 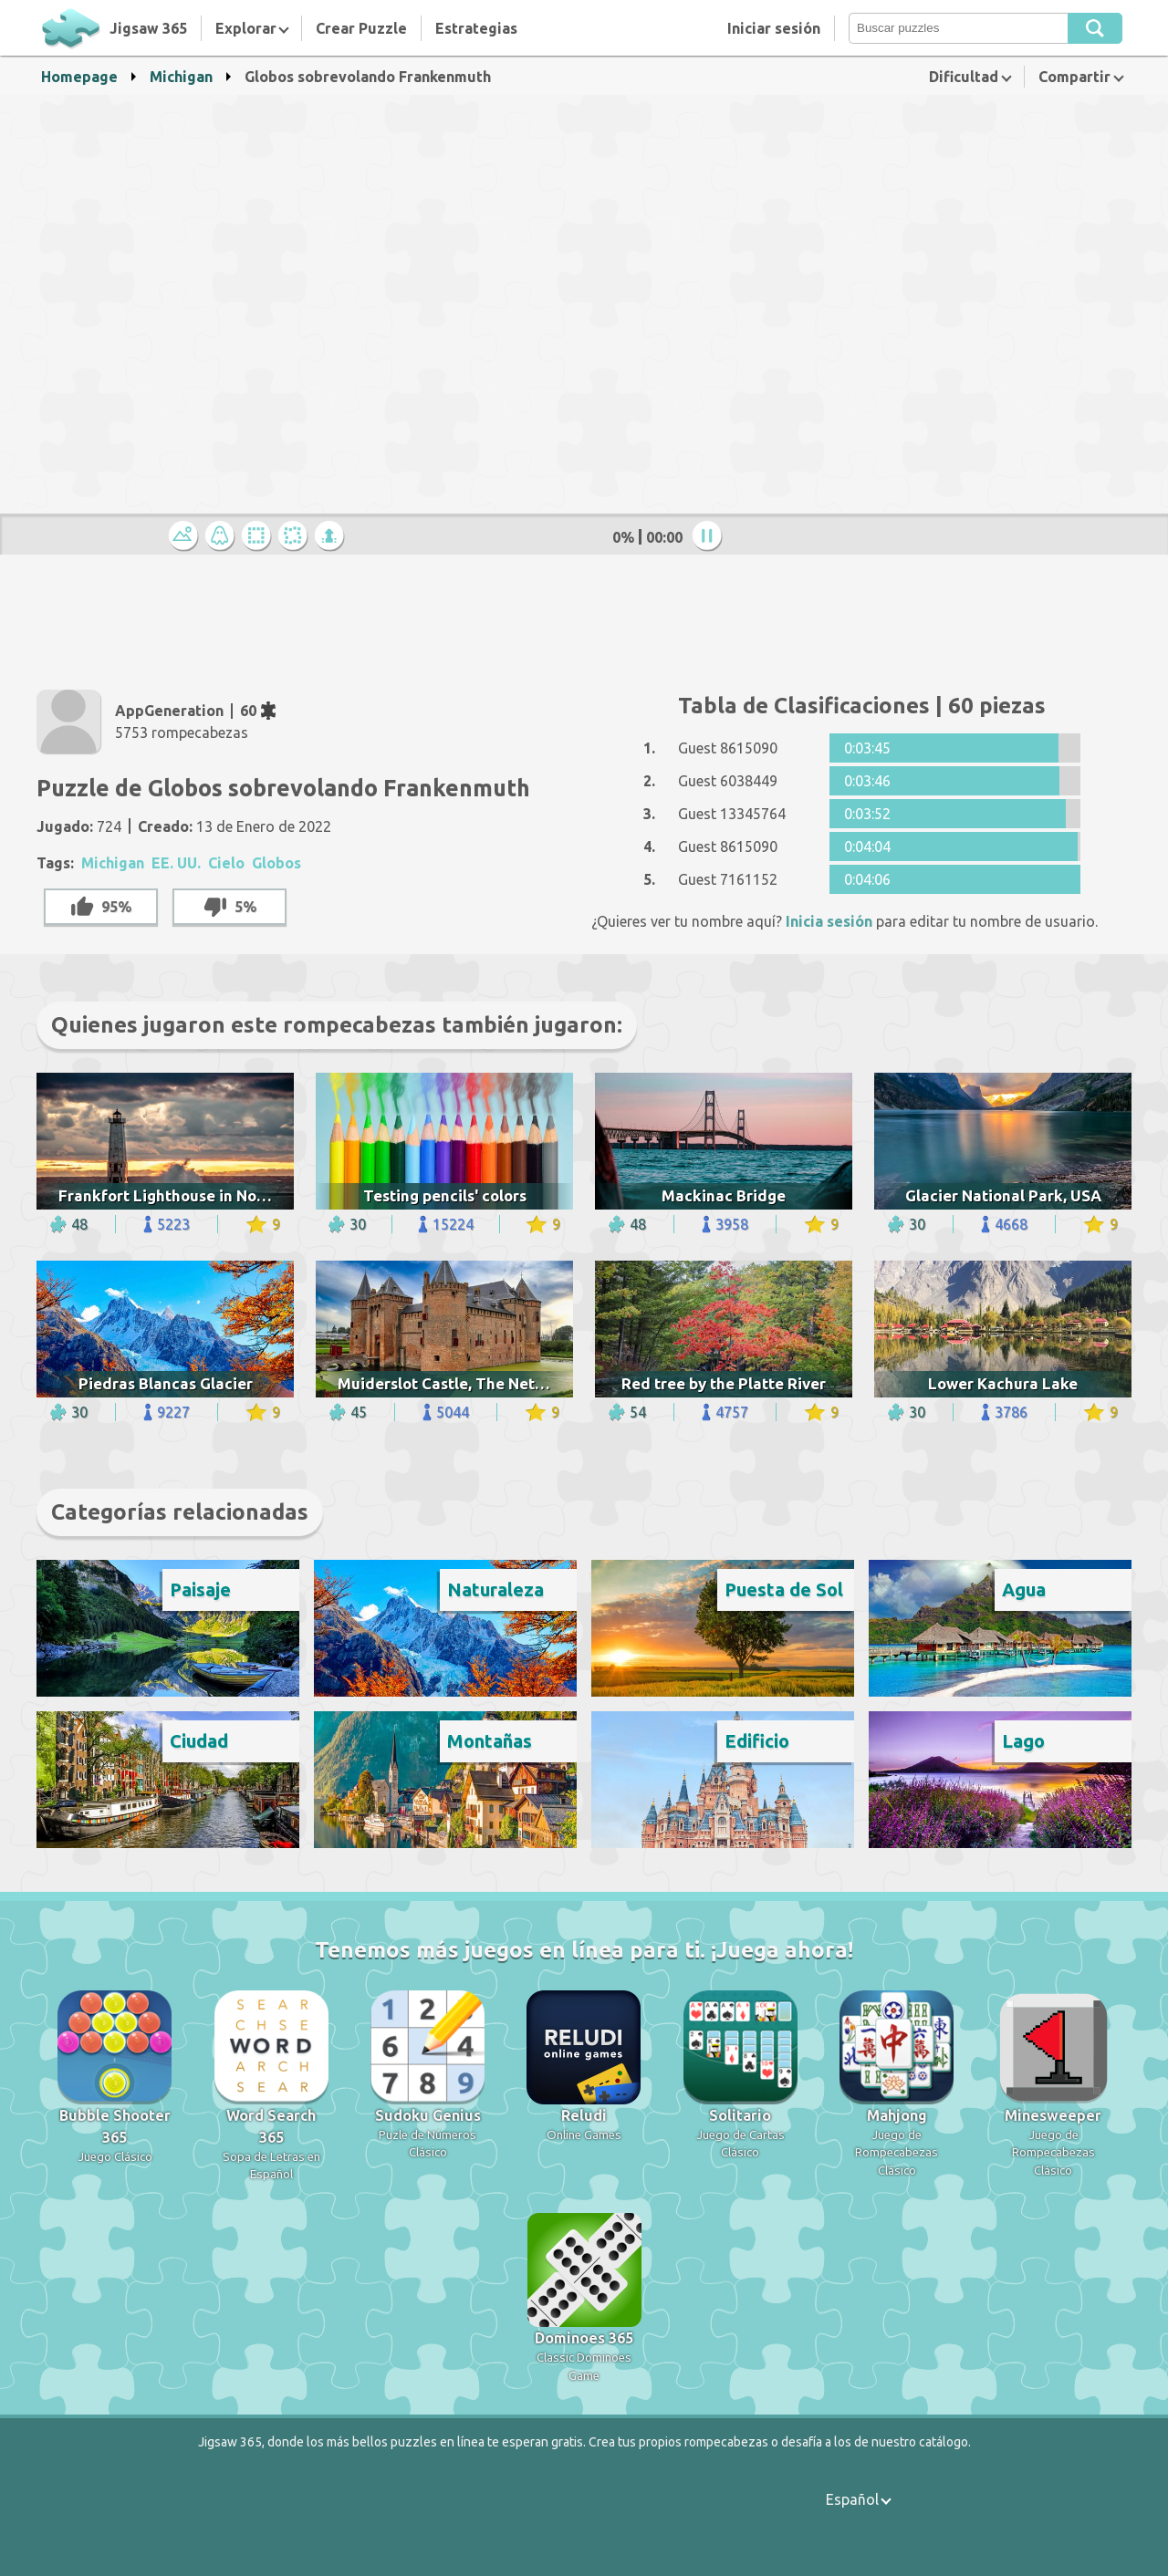 What do you see at coordinates (773, 28) in the screenshot?
I see `Iniciar sesión` at bounding box center [773, 28].